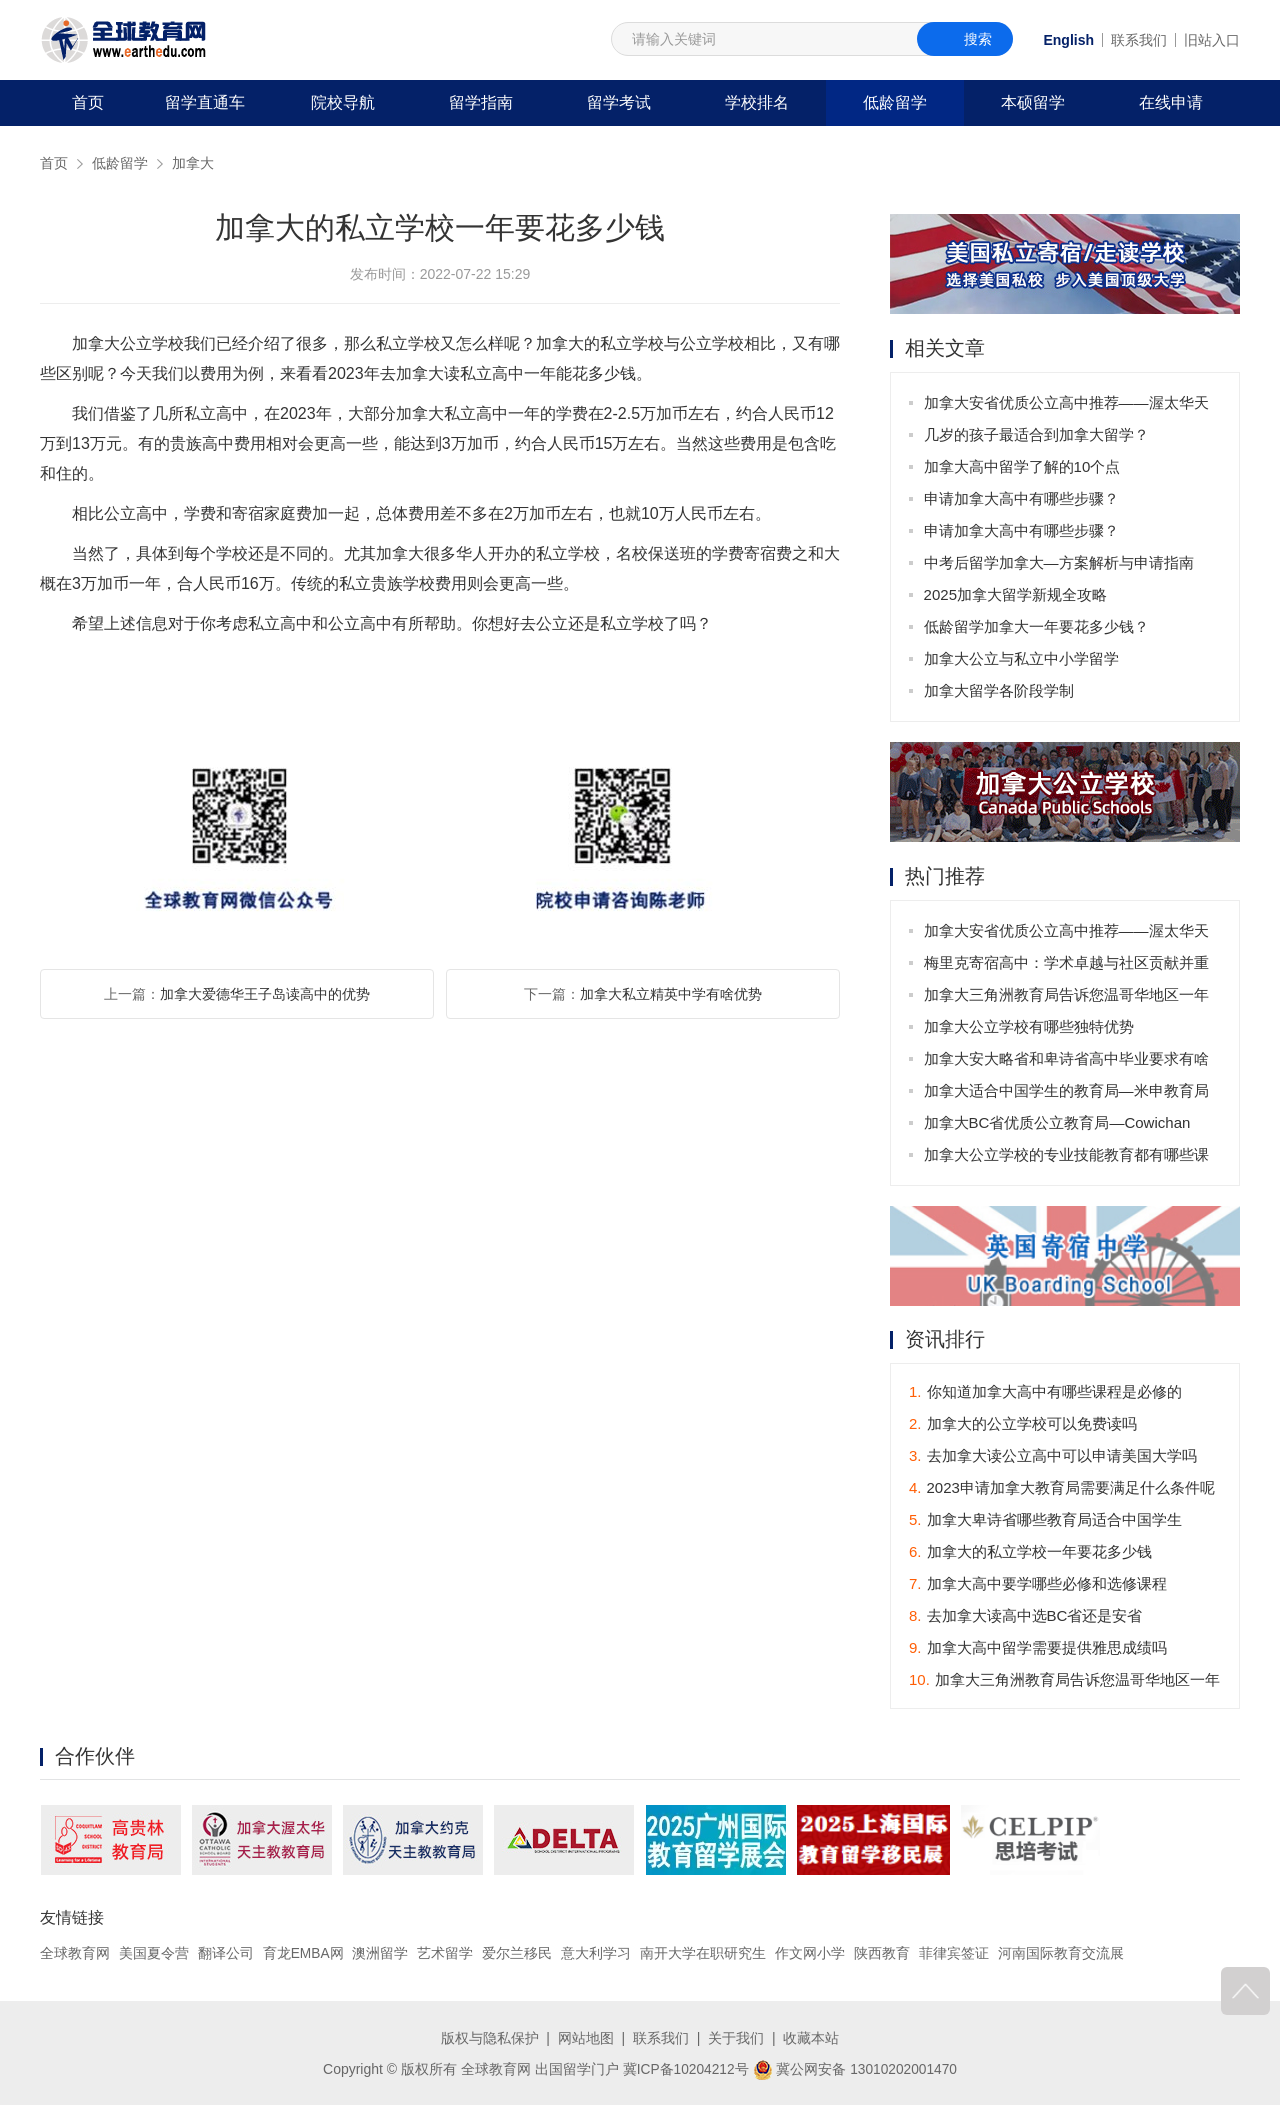 Image resolution: width=1280 pixels, height=2105 pixels. I want to click on 学校排名, so click(757, 102).